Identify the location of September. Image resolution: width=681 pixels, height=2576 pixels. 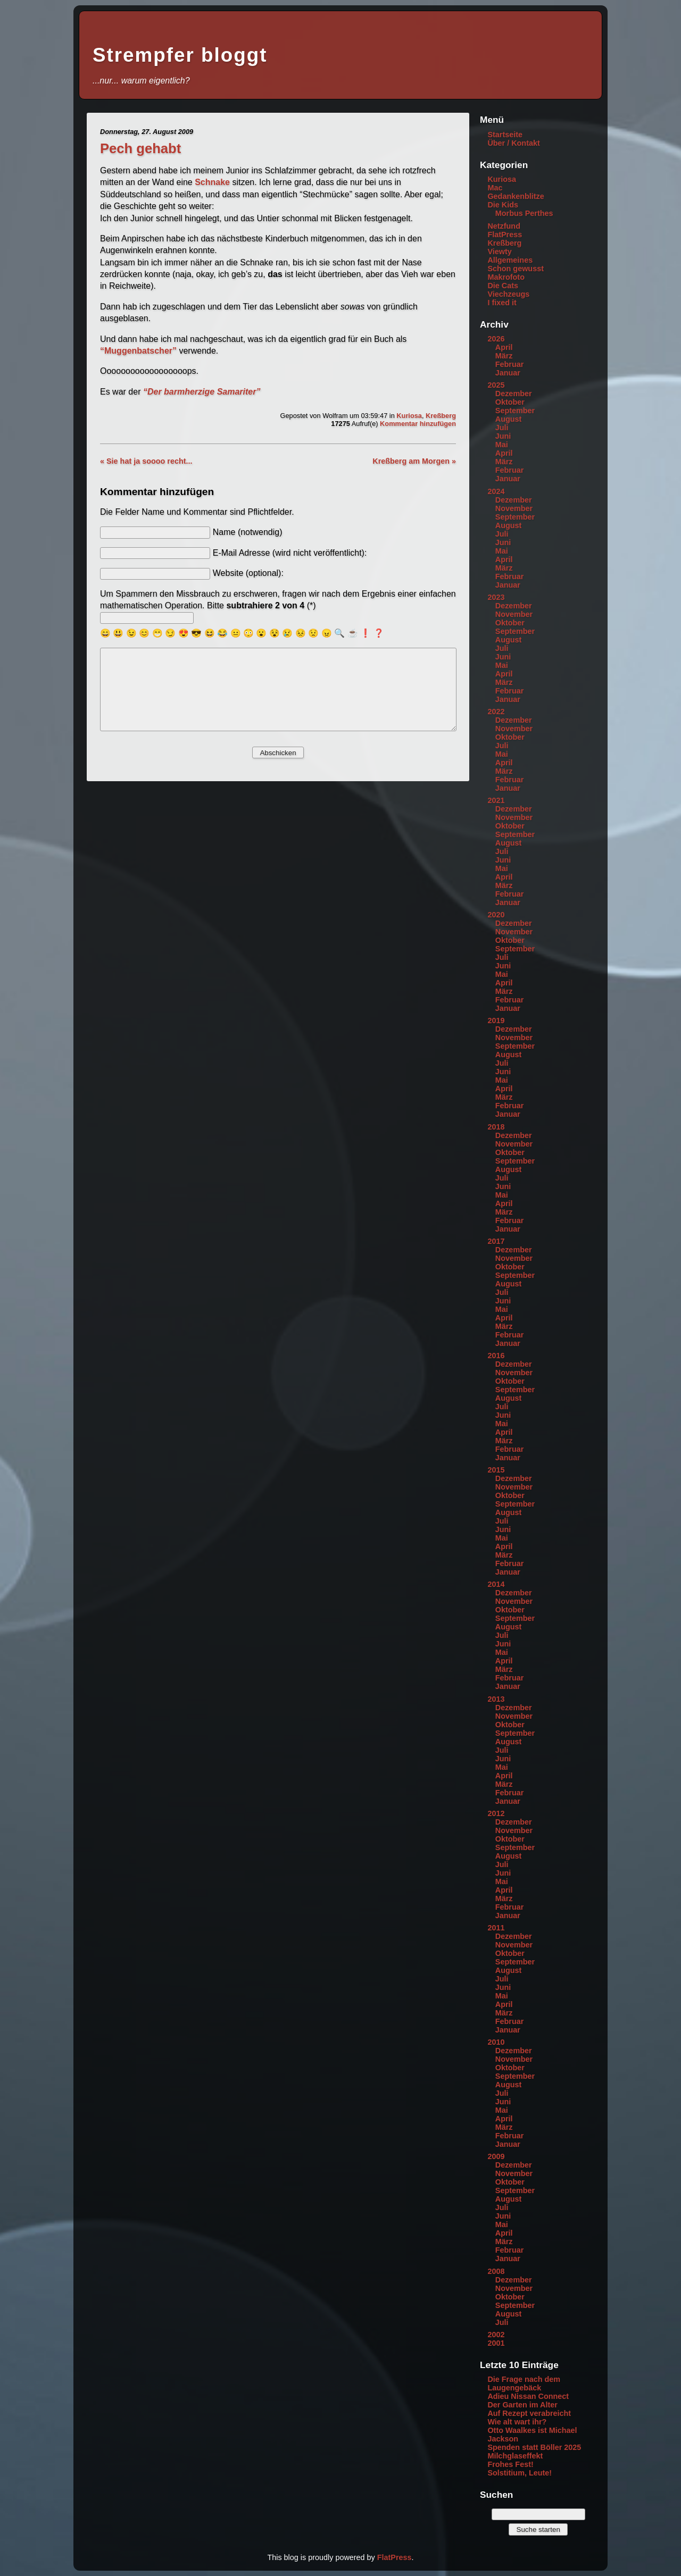
(515, 410).